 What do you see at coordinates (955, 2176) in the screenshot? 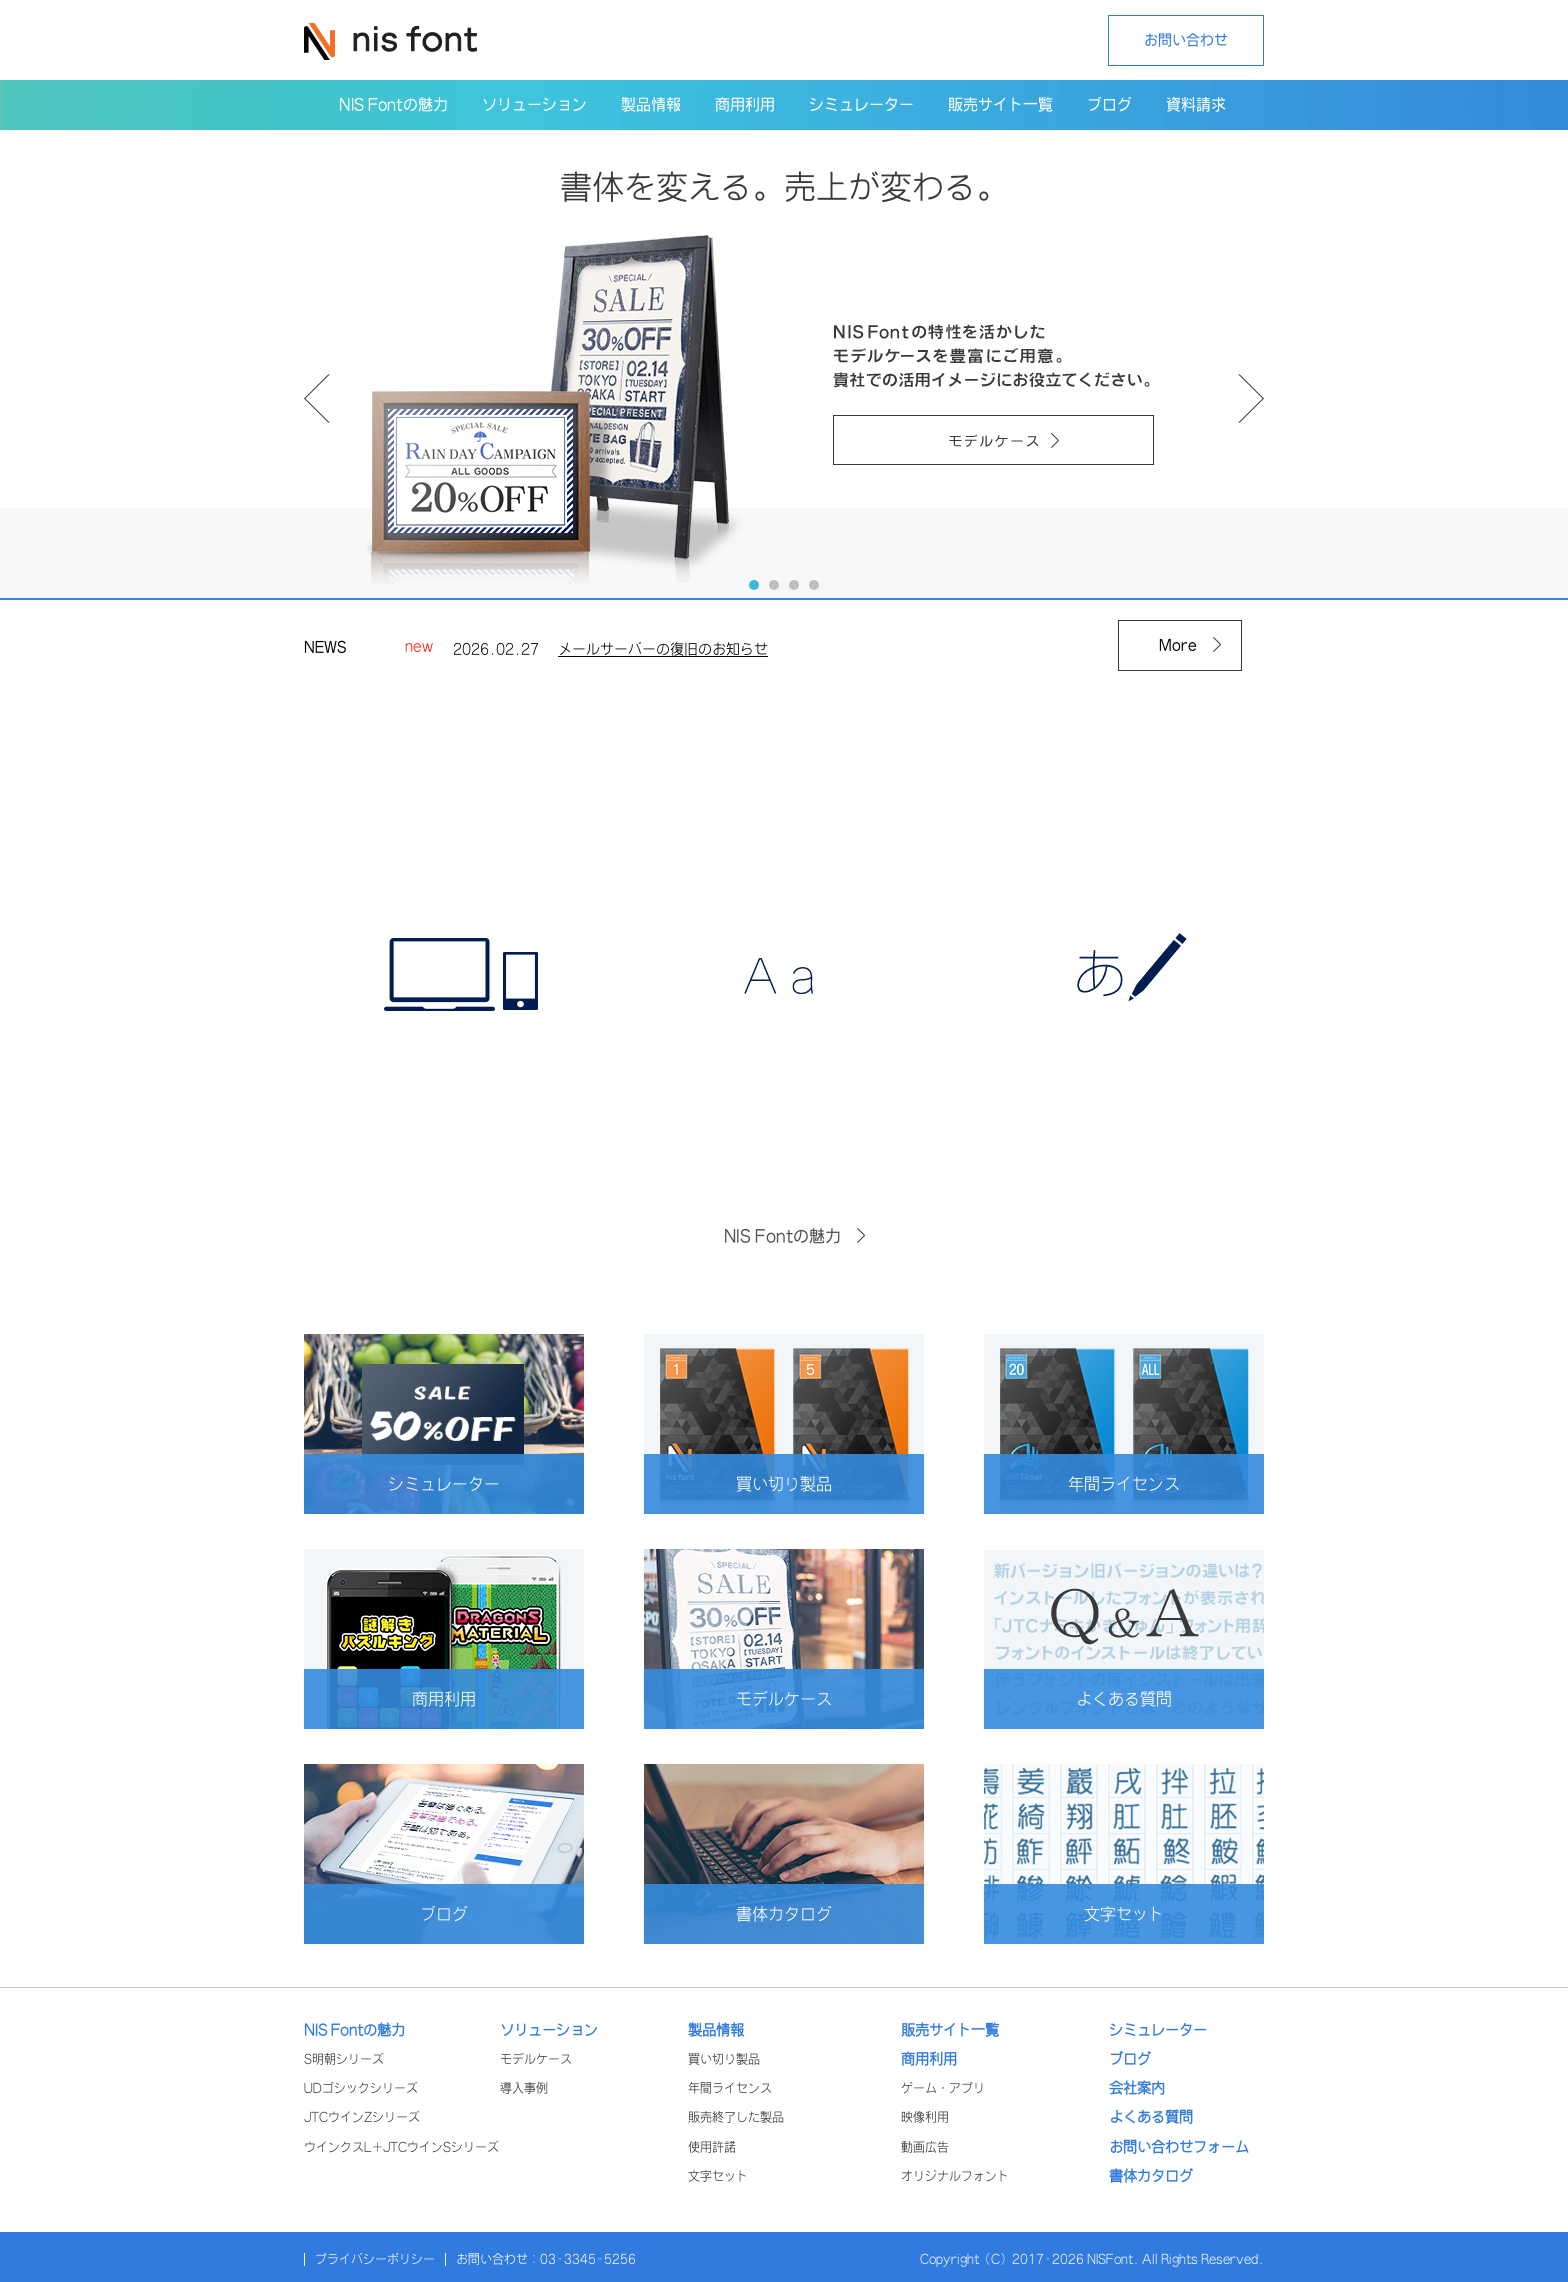
I see `オリジナルフォント` at bounding box center [955, 2176].